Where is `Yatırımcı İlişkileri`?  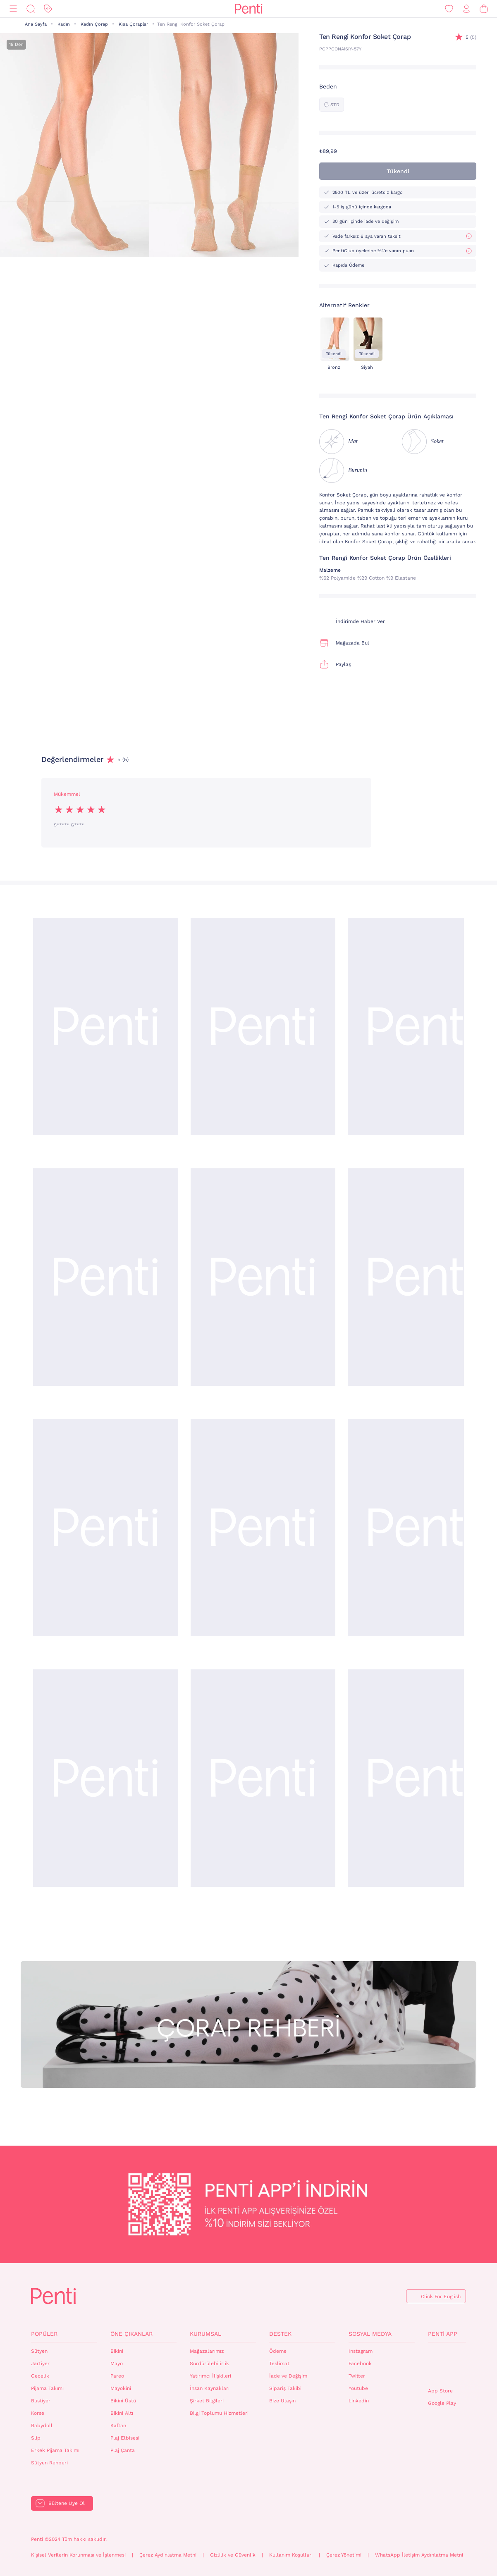
Yatırımcı İlişkileri is located at coordinates (210, 2376).